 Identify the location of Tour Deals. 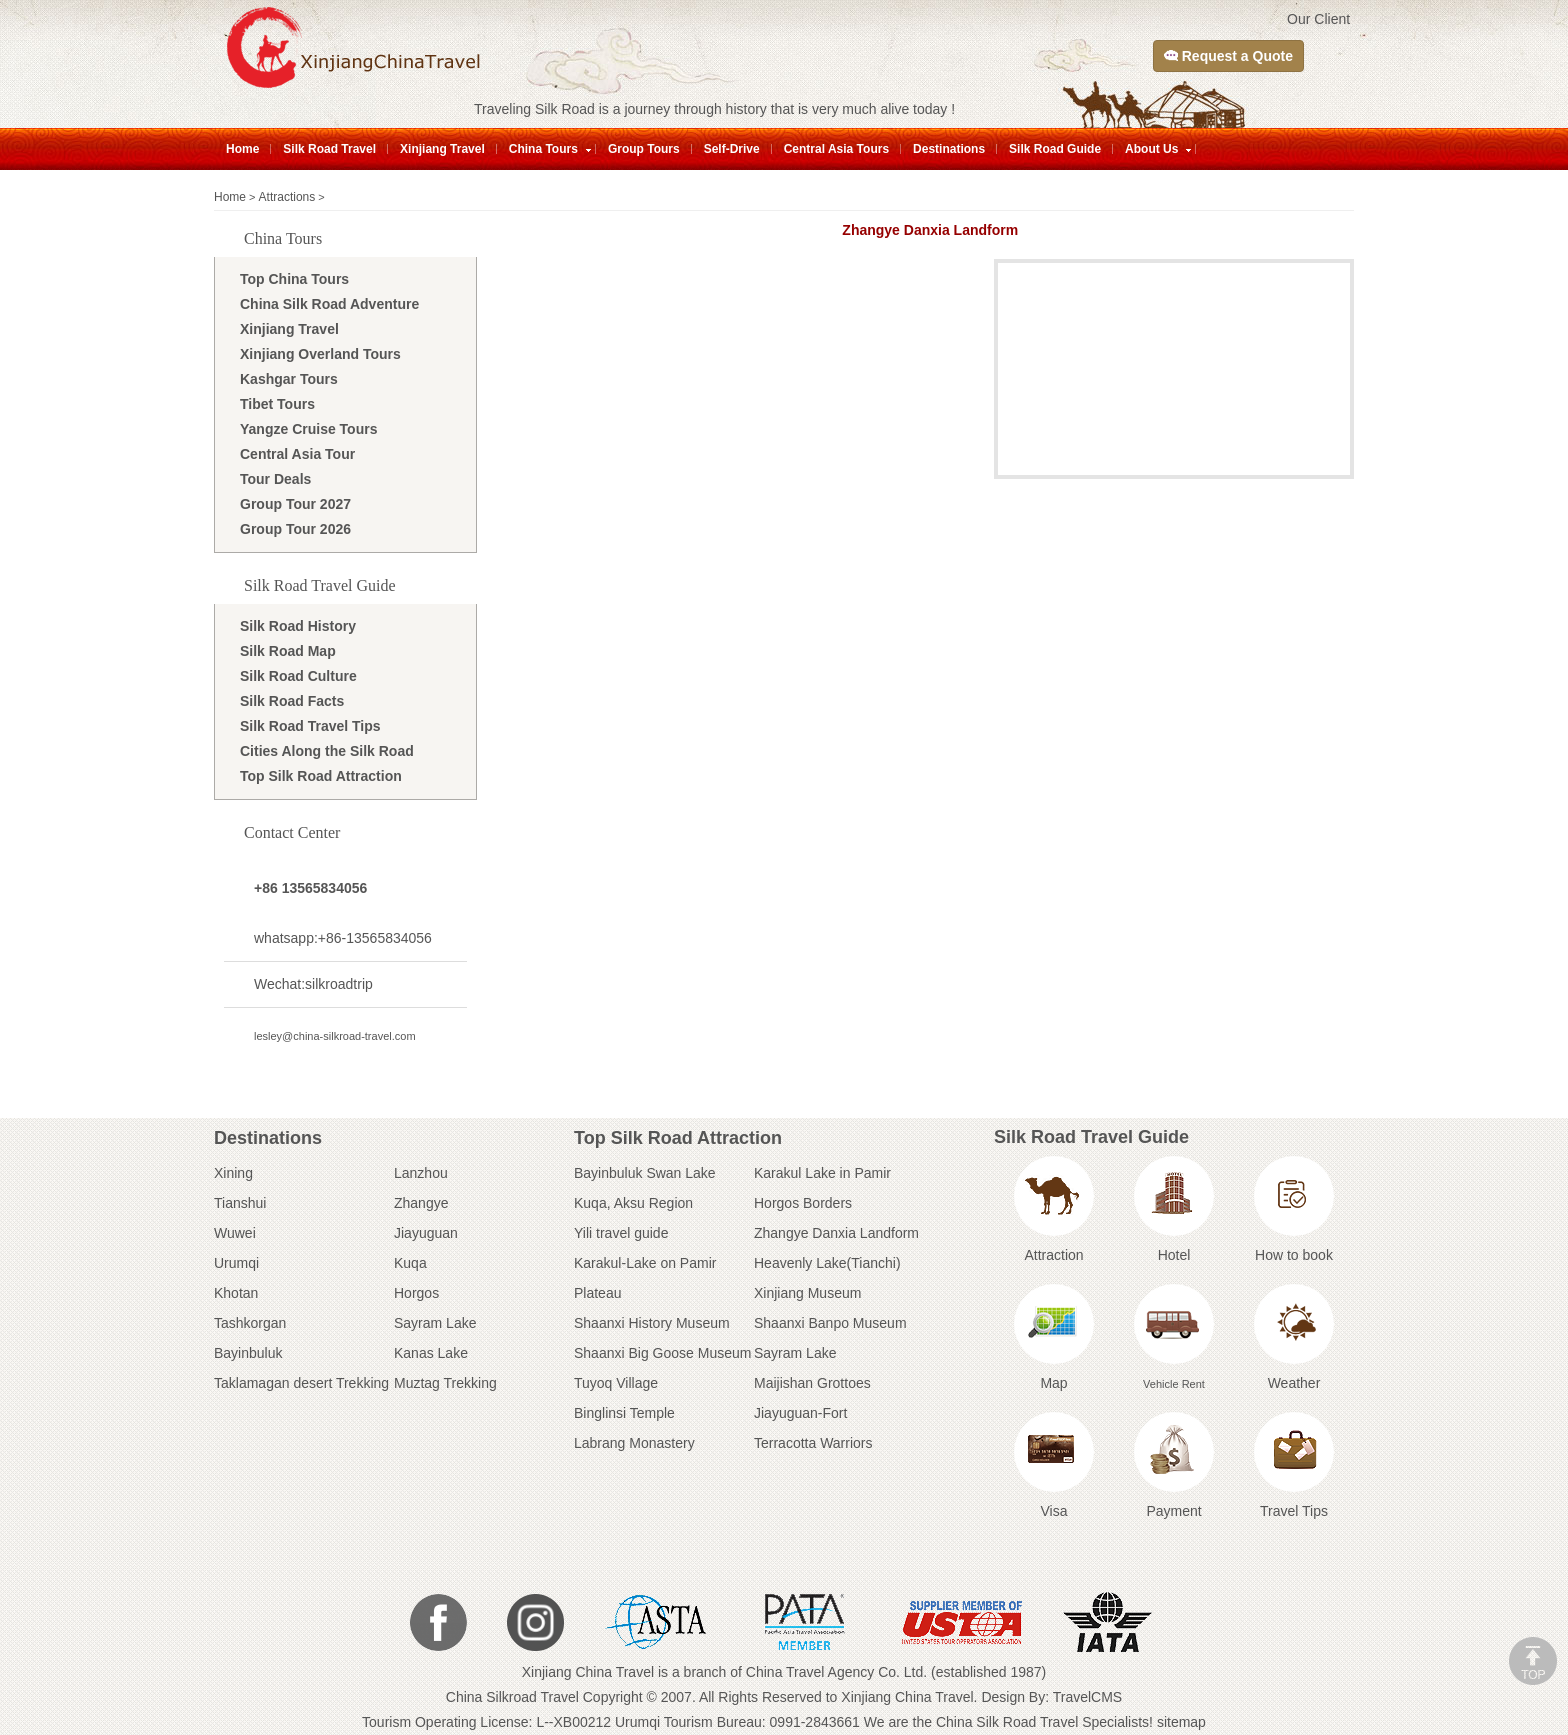
(275, 479).